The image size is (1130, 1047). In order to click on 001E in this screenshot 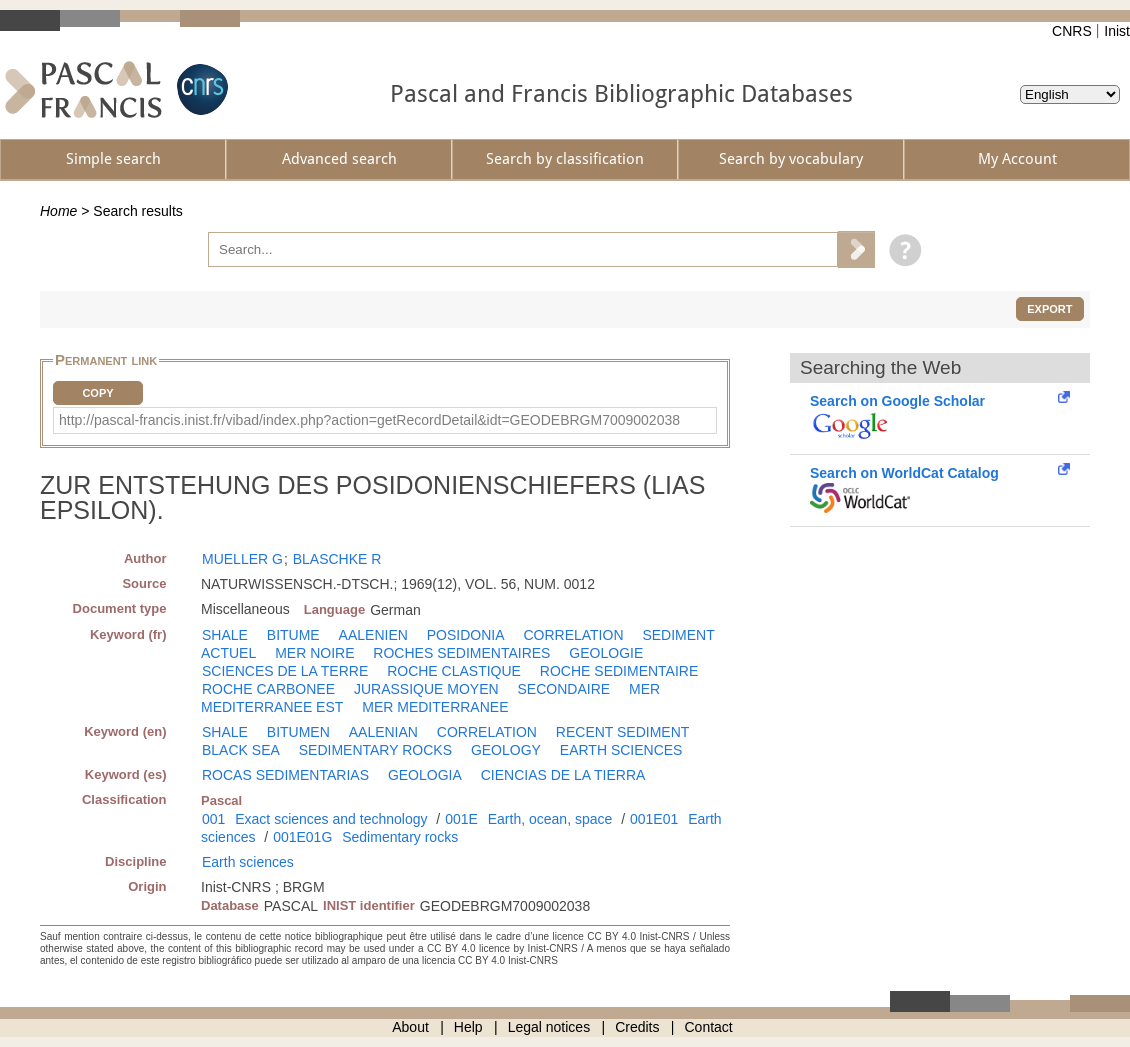, I will do `click(461, 819)`.